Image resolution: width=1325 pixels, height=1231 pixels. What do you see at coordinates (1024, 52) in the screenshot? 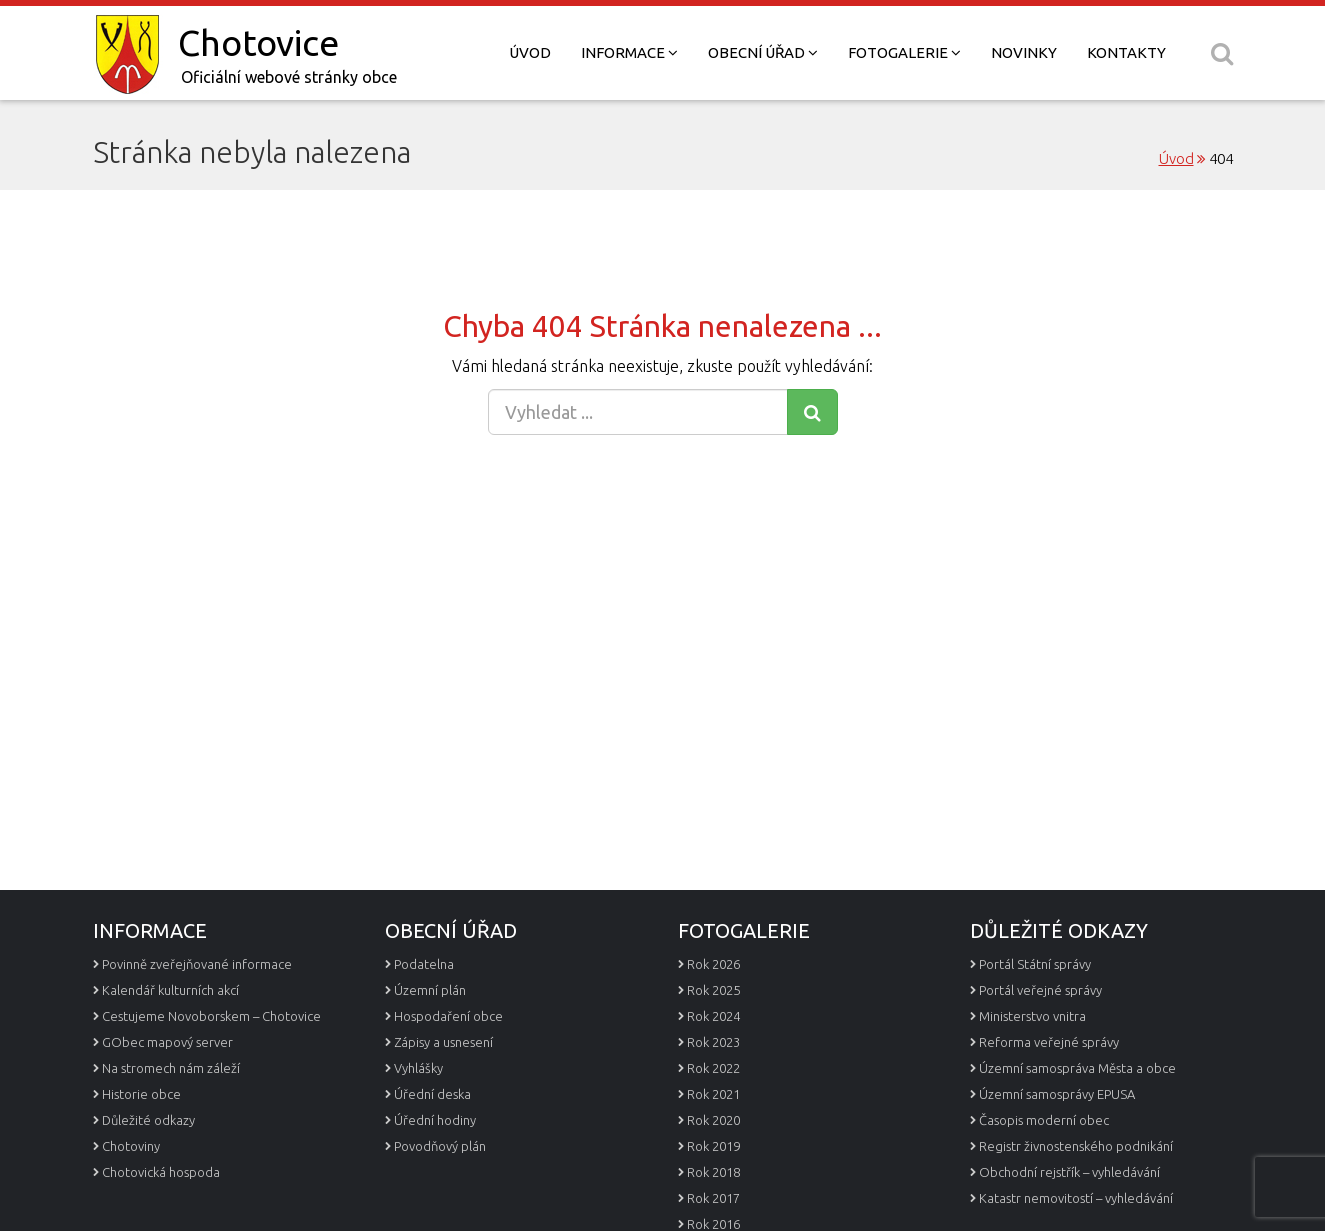
I see `Novinky` at bounding box center [1024, 52].